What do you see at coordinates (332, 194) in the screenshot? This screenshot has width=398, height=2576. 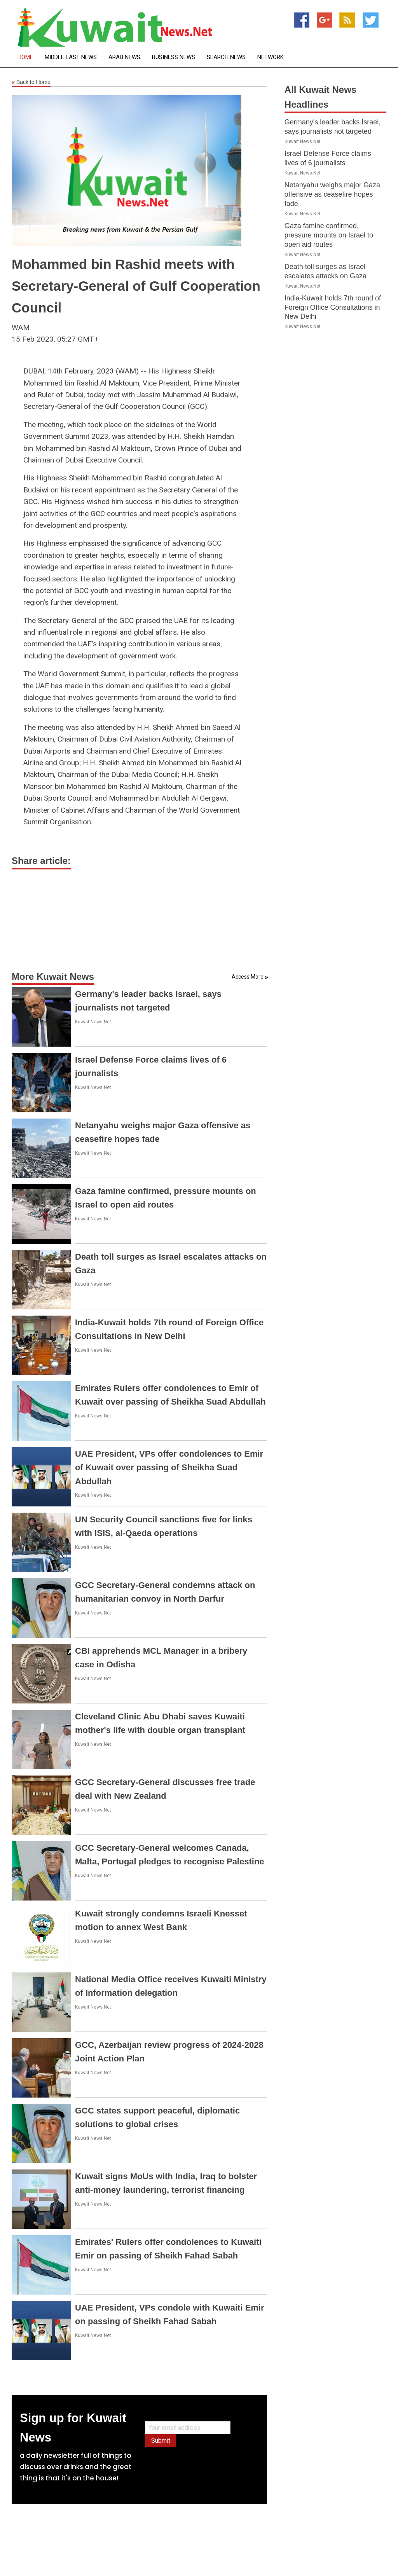 I see `Netanyahu weighs major Gaza offensive as ceasefire hopes fade` at bounding box center [332, 194].